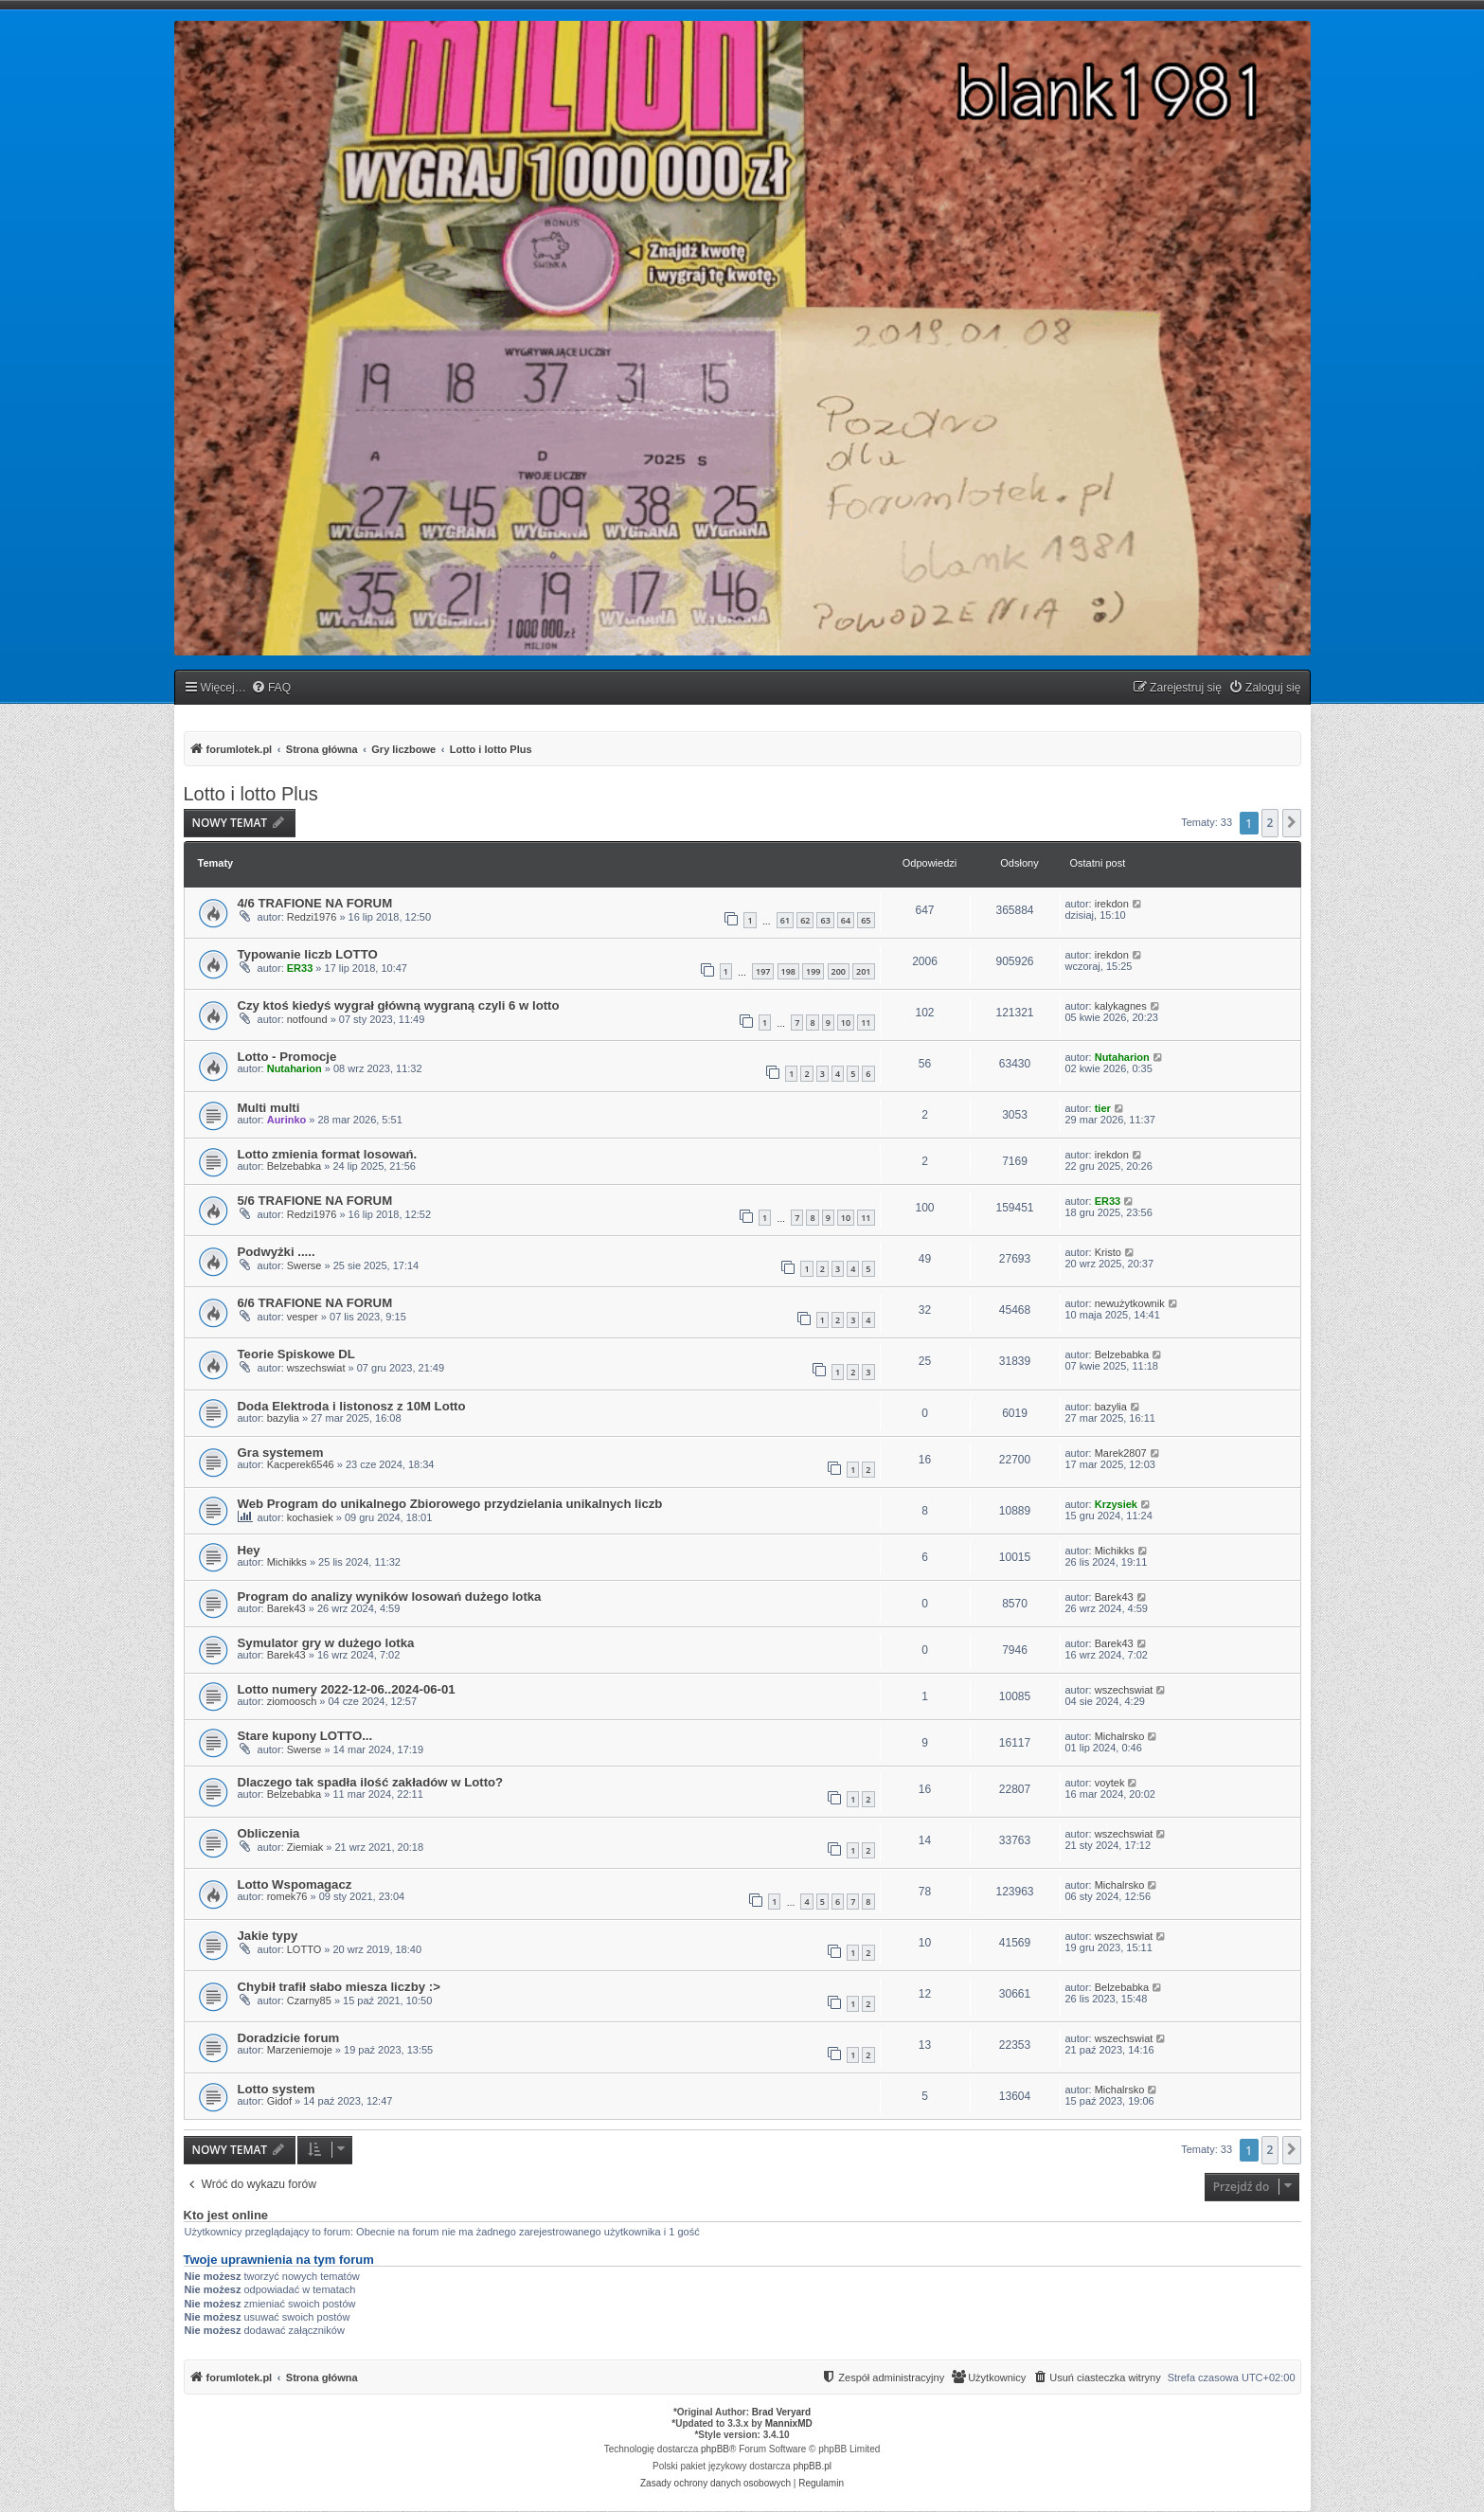 This screenshot has height=2512, width=1484. Describe the element at coordinates (315, 903) in the screenshot. I see `4/6 TRAFIONE NA FORUM` at that location.